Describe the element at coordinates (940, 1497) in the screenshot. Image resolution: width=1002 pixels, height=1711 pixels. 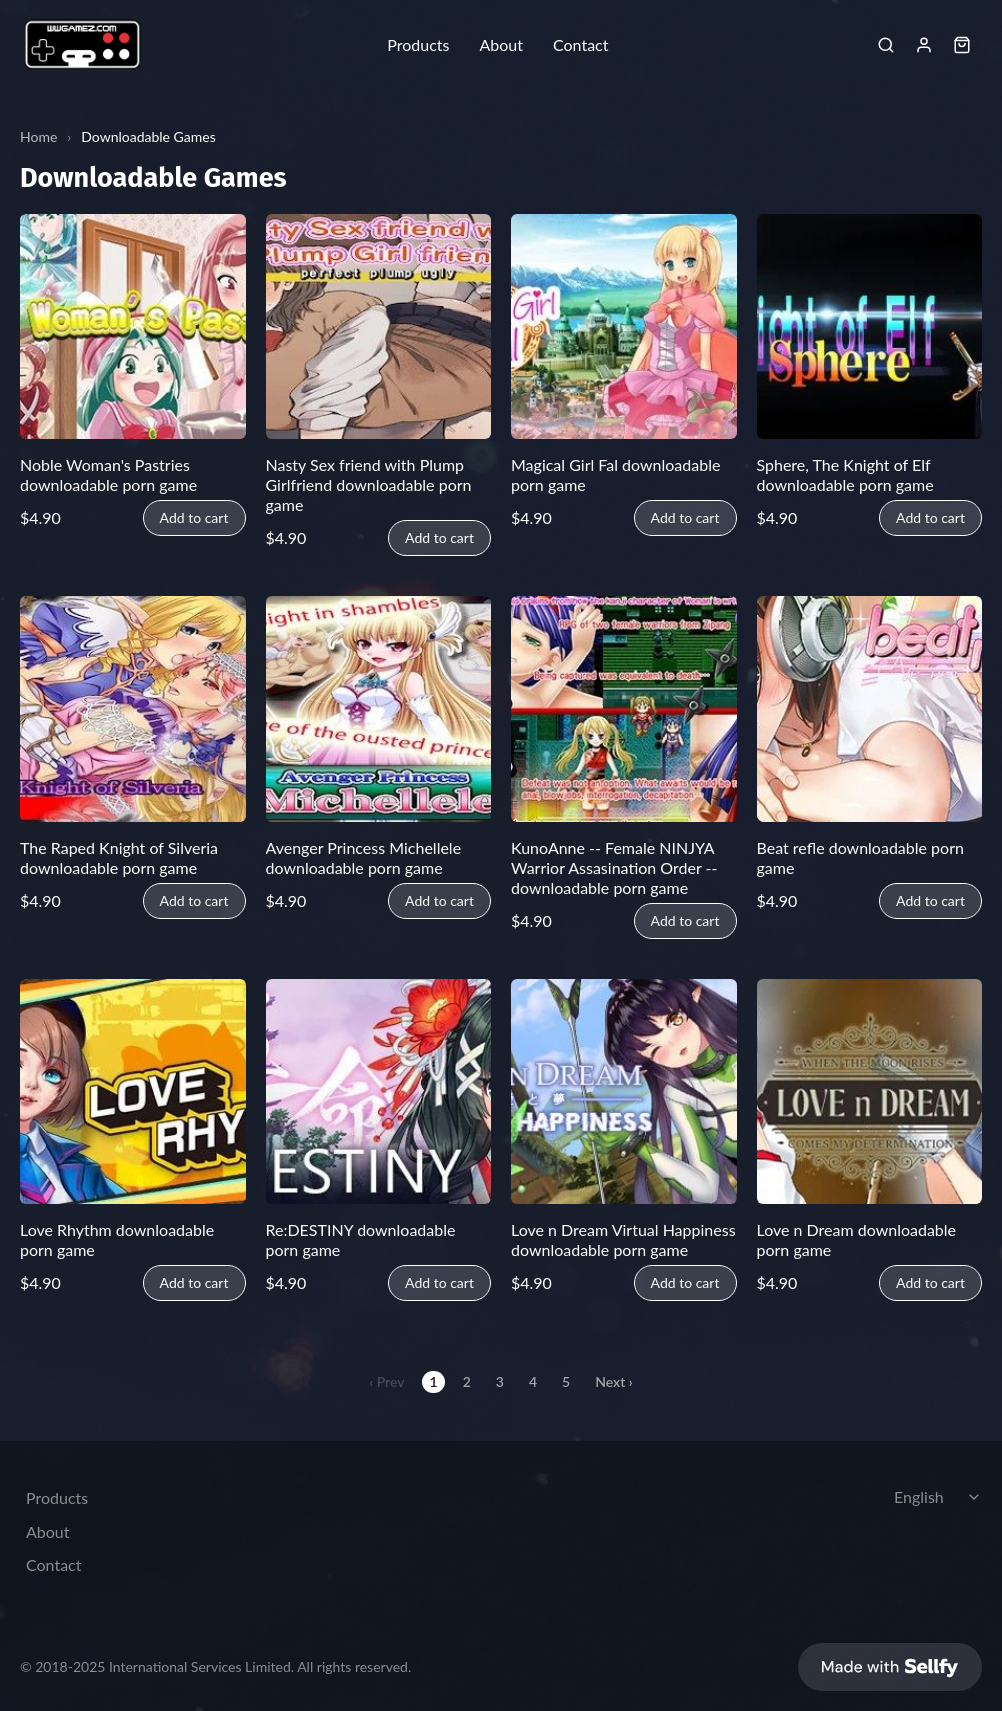
I see `[Select language]` at that location.